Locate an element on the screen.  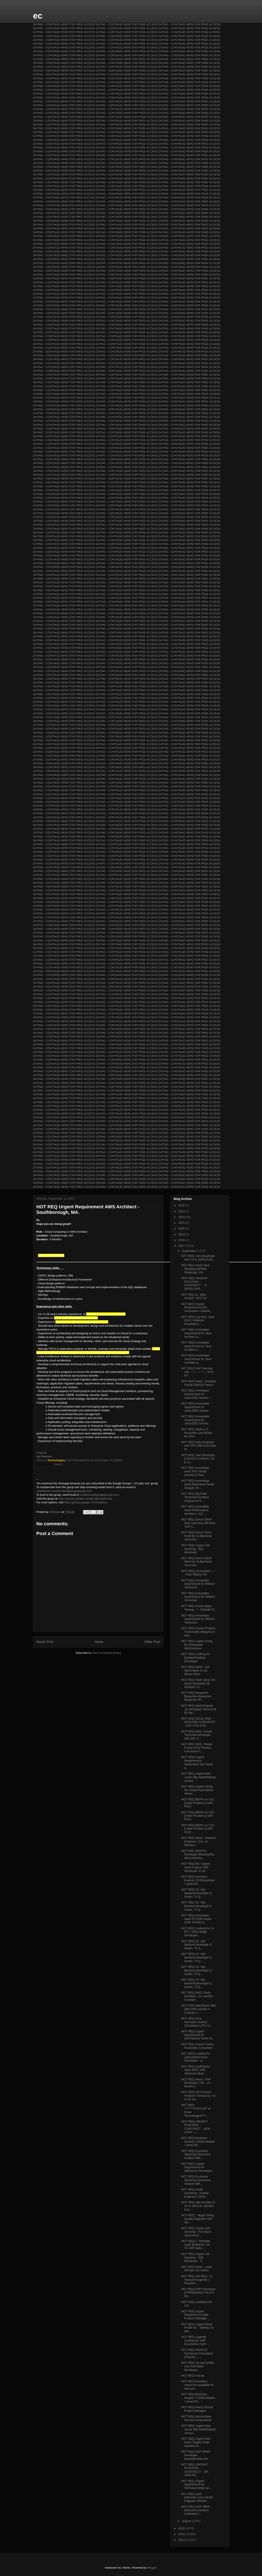
https://groups.google.com/d/optout is located at coordinates (85, 1502).